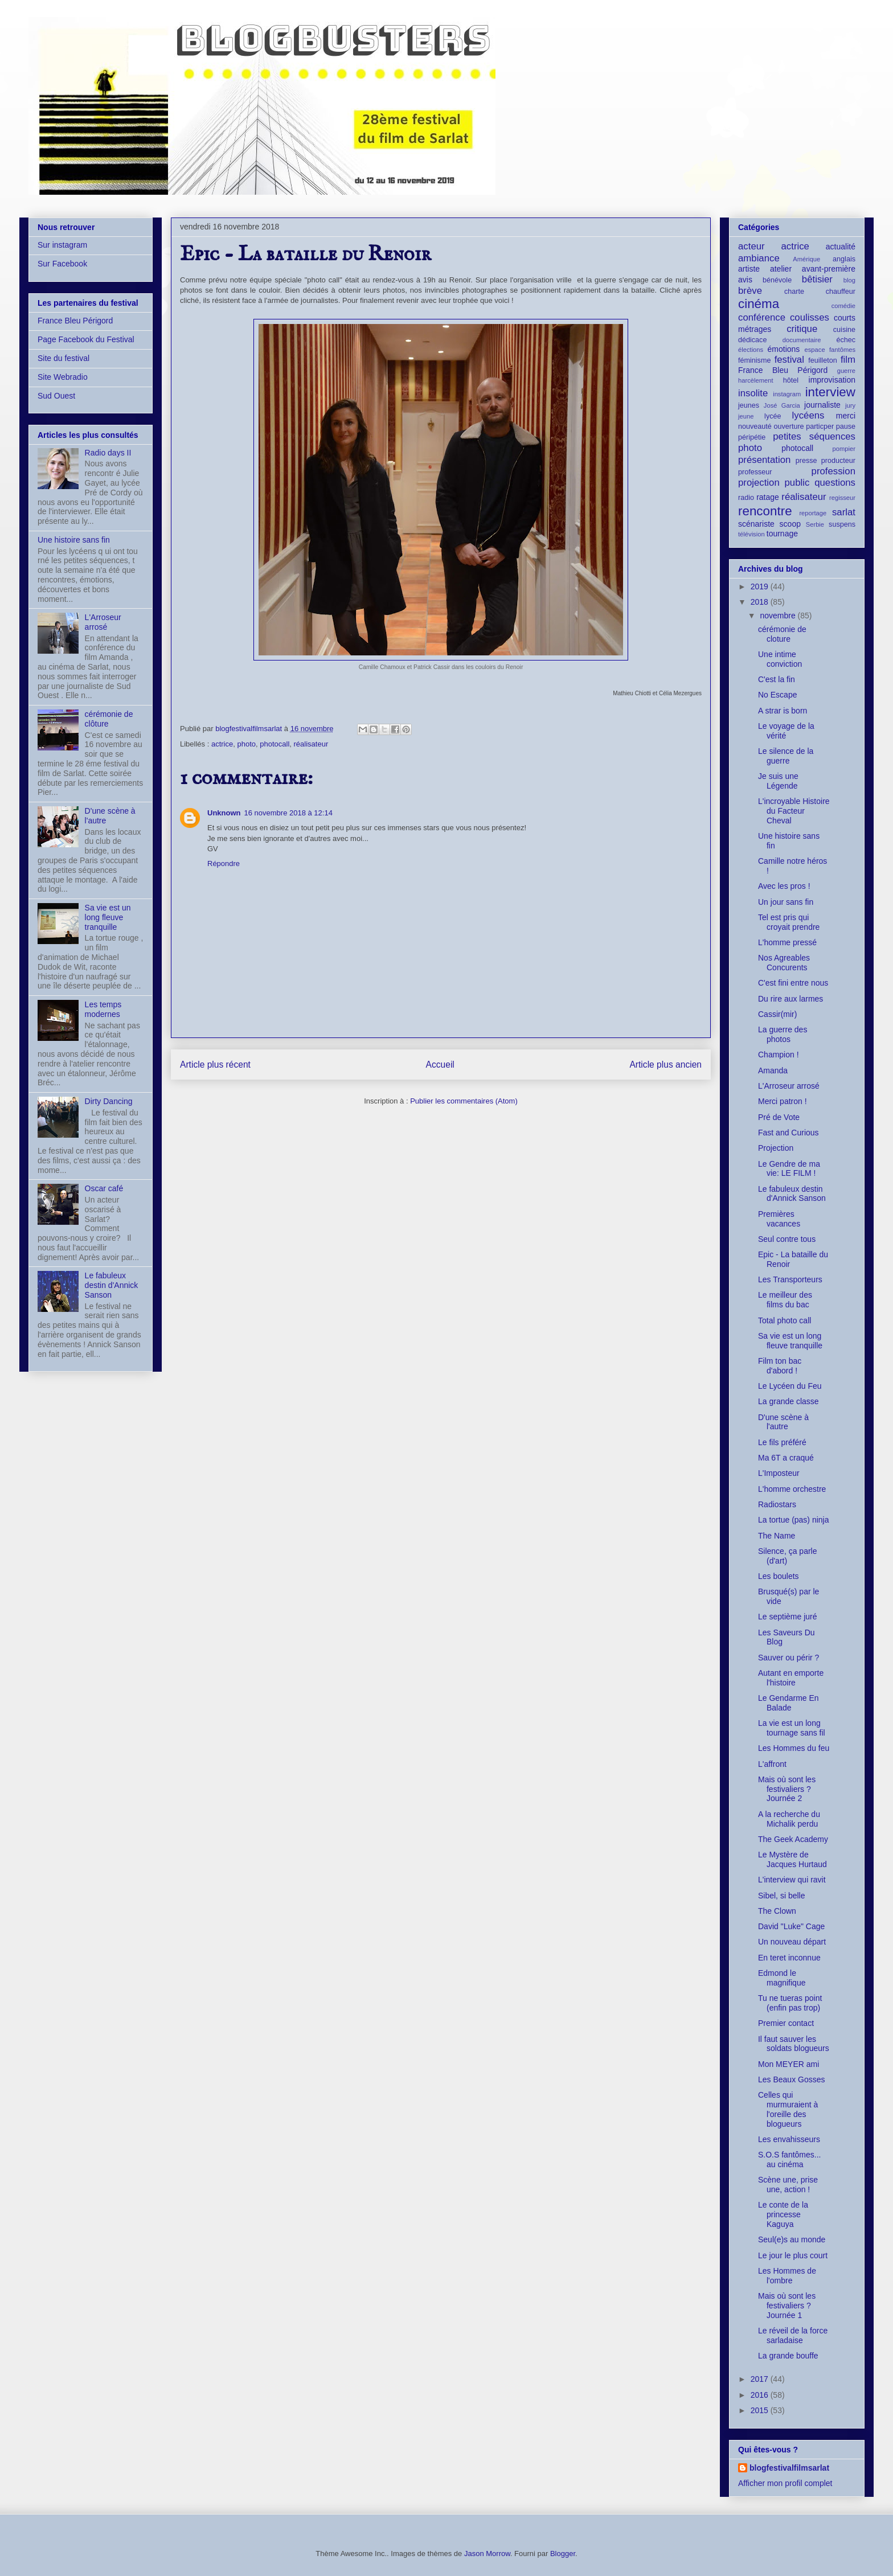 The image size is (893, 2576). What do you see at coordinates (843, 512) in the screenshot?
I see `sarlat` at bounding box center [843, 512].